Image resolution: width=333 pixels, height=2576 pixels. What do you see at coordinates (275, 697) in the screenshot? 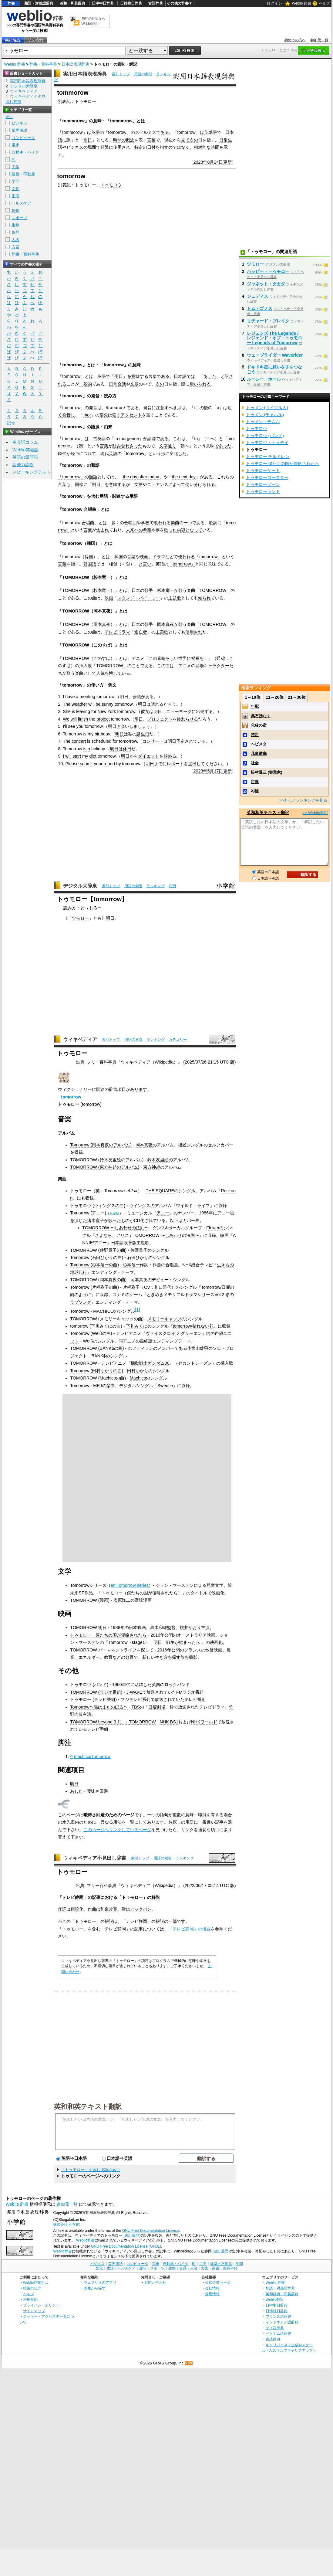
I see `11～20位` at bounding box center [275, 697].